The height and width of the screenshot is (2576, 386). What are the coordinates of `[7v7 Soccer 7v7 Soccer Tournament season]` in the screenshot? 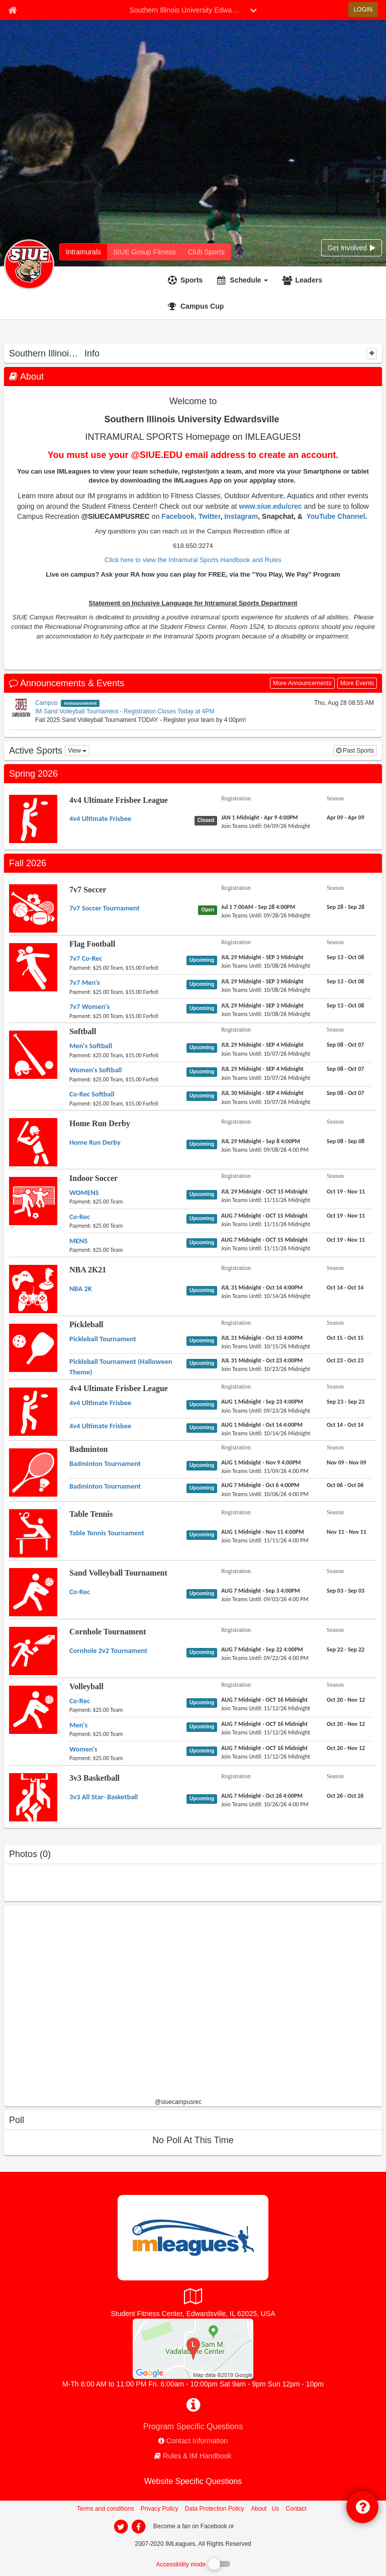 It's located at (345, 906).